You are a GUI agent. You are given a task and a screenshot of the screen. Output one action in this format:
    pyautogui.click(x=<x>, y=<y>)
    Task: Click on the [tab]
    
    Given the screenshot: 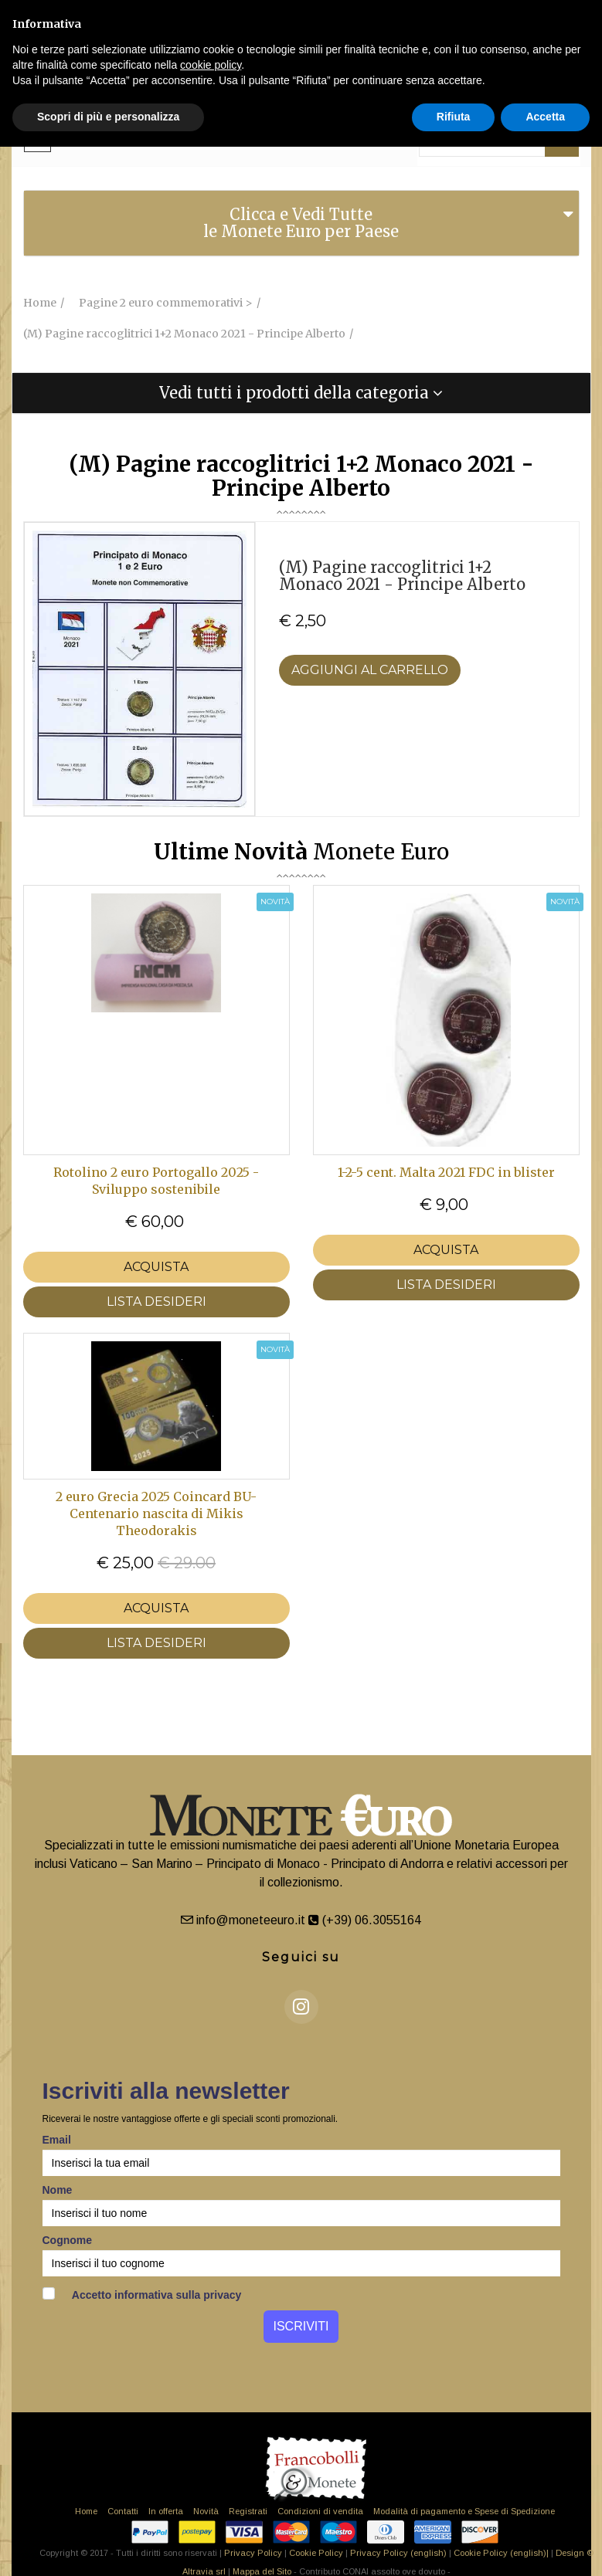 What is the action you would take?
    pyautogui.click(x=301, y=223)
    